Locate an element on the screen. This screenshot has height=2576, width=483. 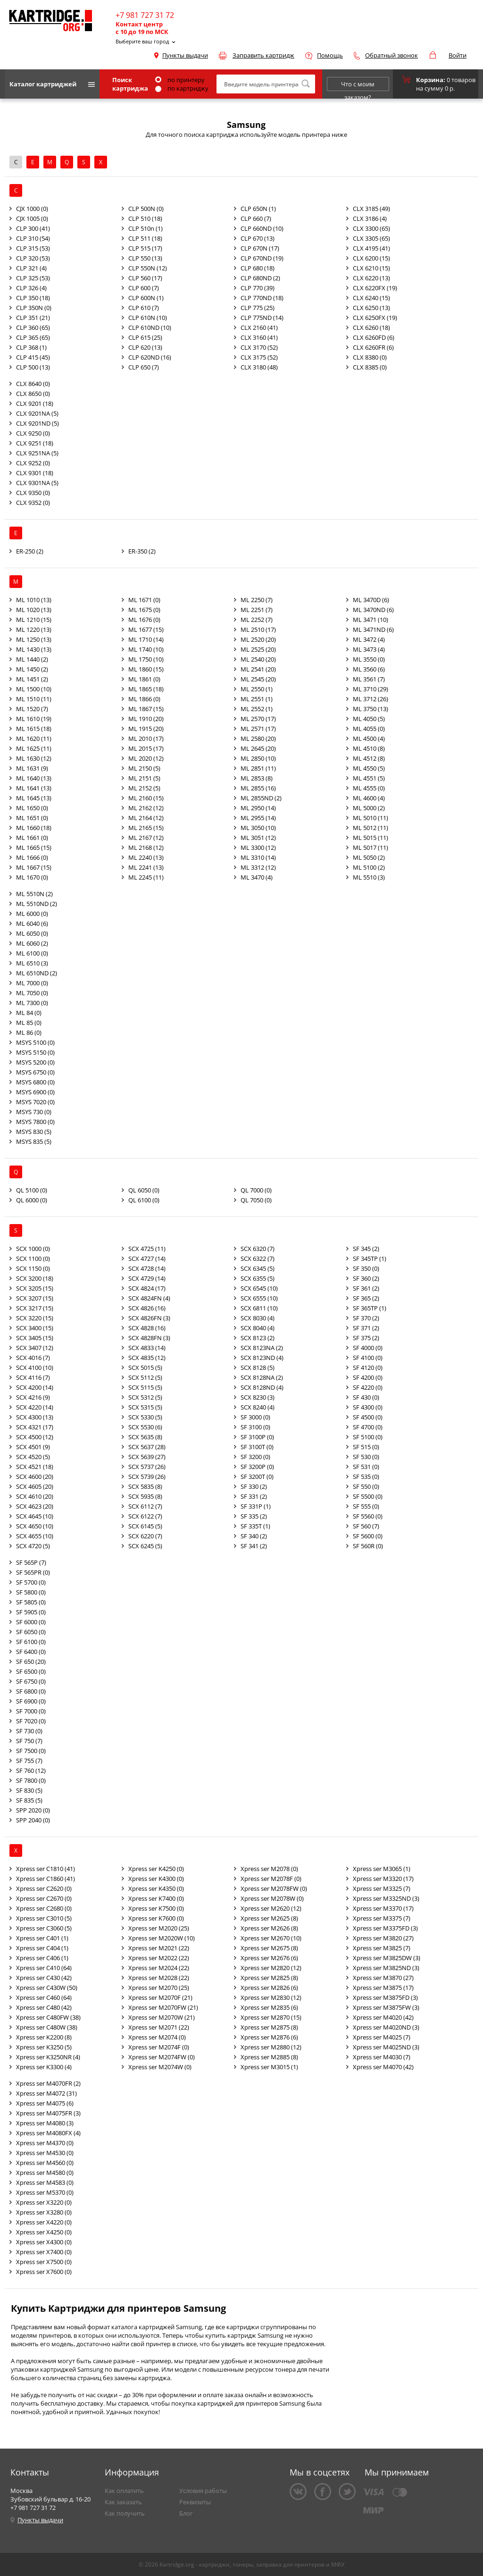
ML 1676 (0) is located at coordinates (144, 619).